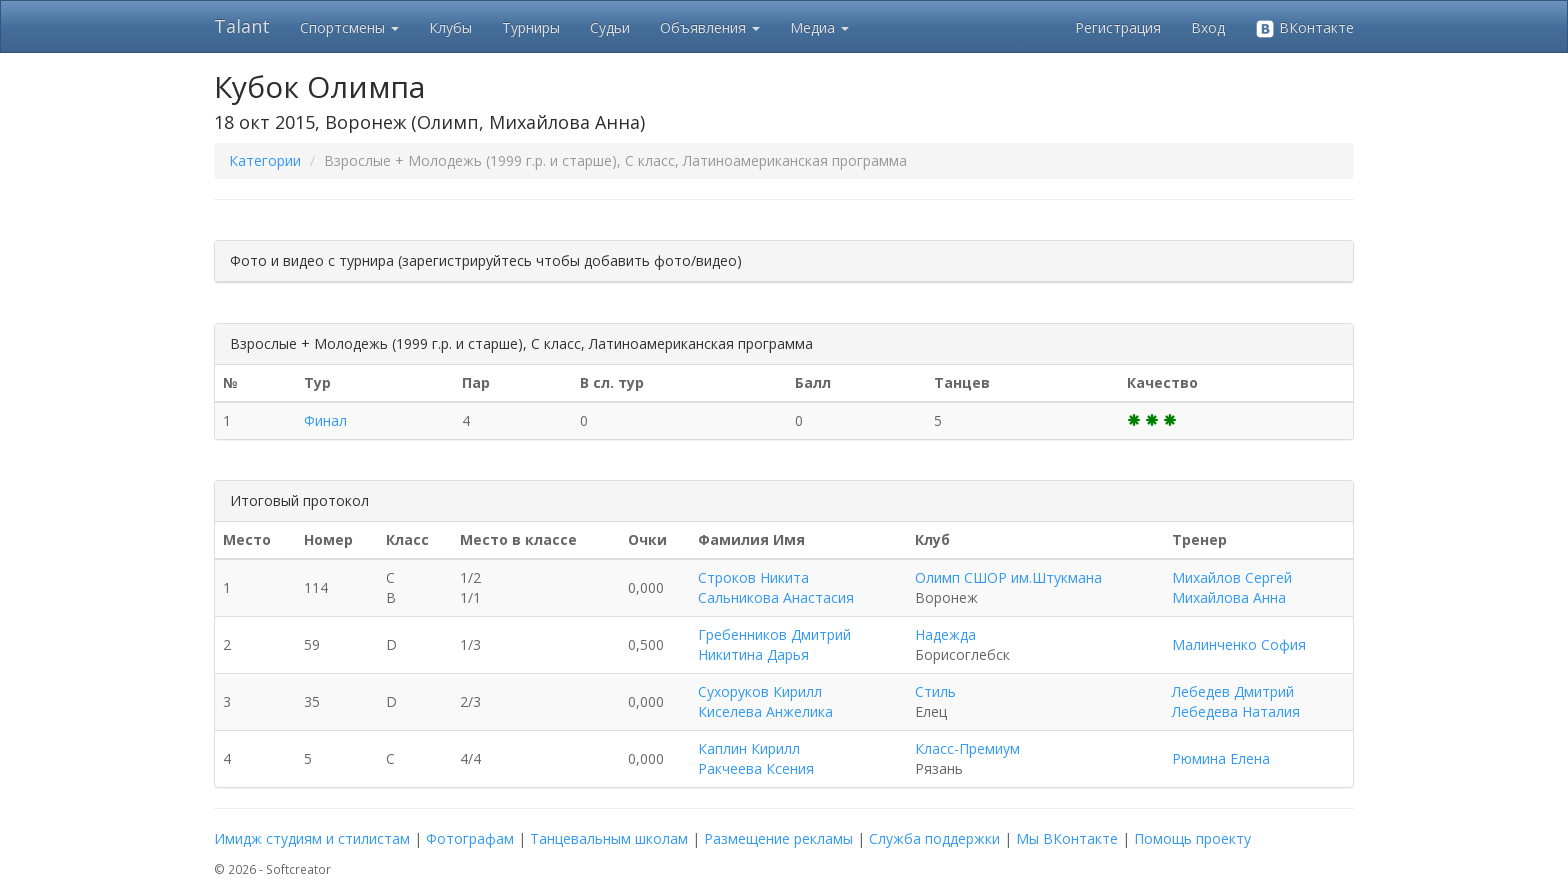 The image size is (1568, 879). What do you see at coordinates (945, 634) in the screenshot?
I see `Надежда` at bounding box center [945, 634].